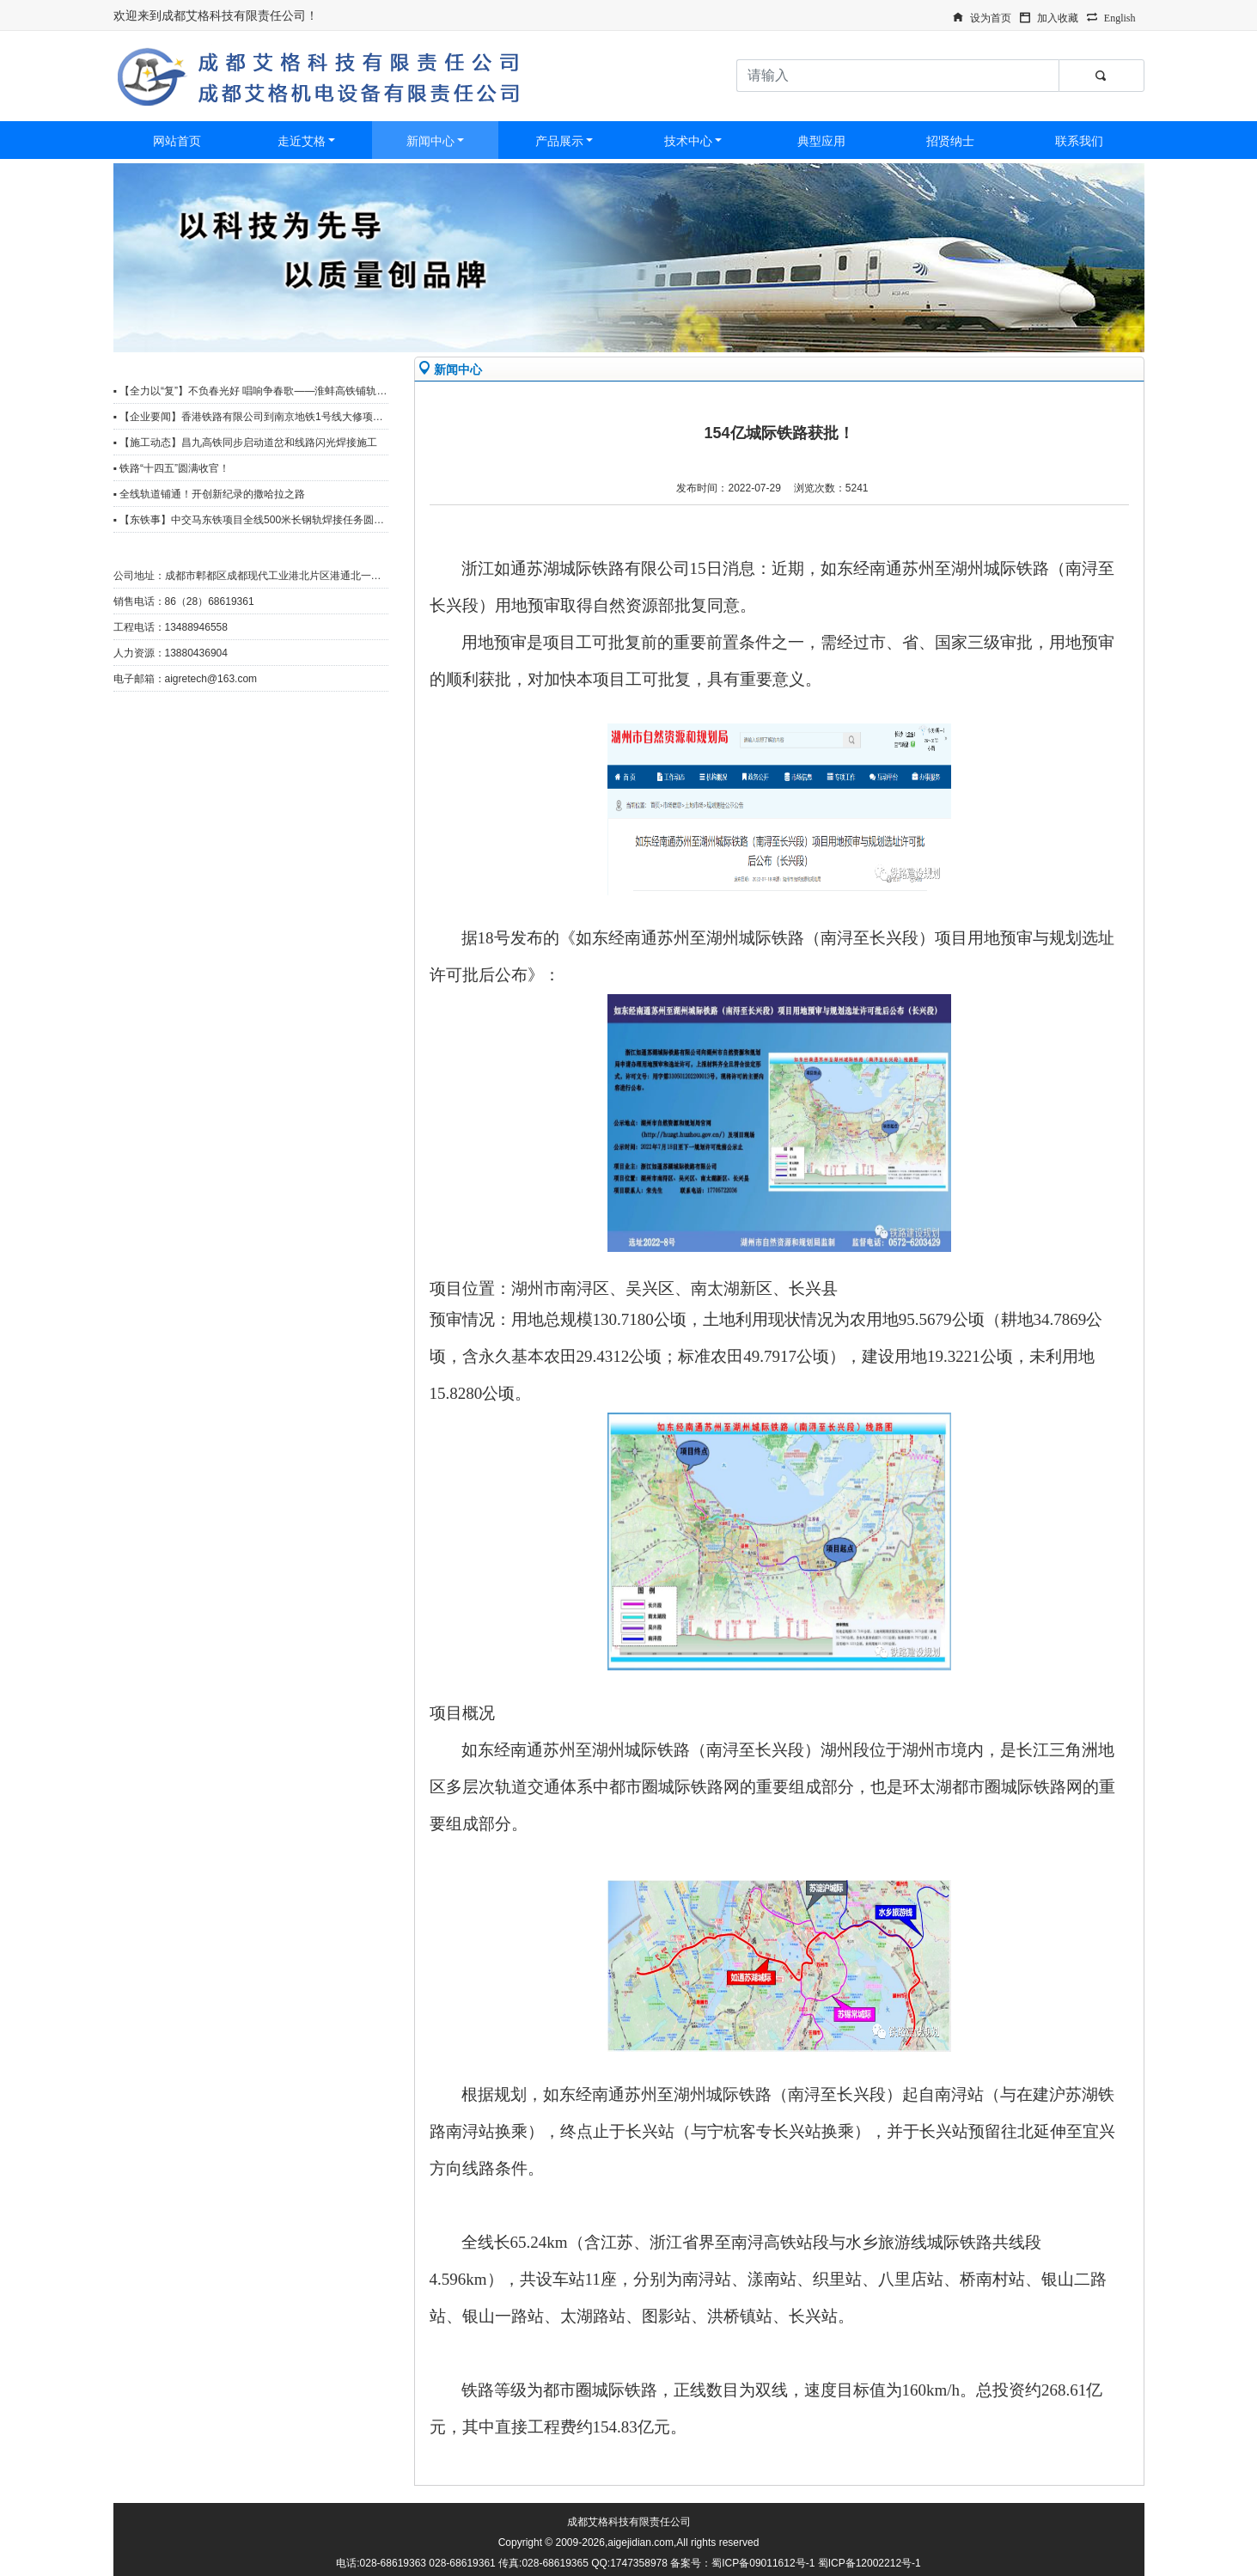 This screenshot has width=1257, height=2576. What do you see at coordinates (869, 2563) in the screenshot?
I see `蜀ICP备12002212号-1` at bounding box center [869, 2563].